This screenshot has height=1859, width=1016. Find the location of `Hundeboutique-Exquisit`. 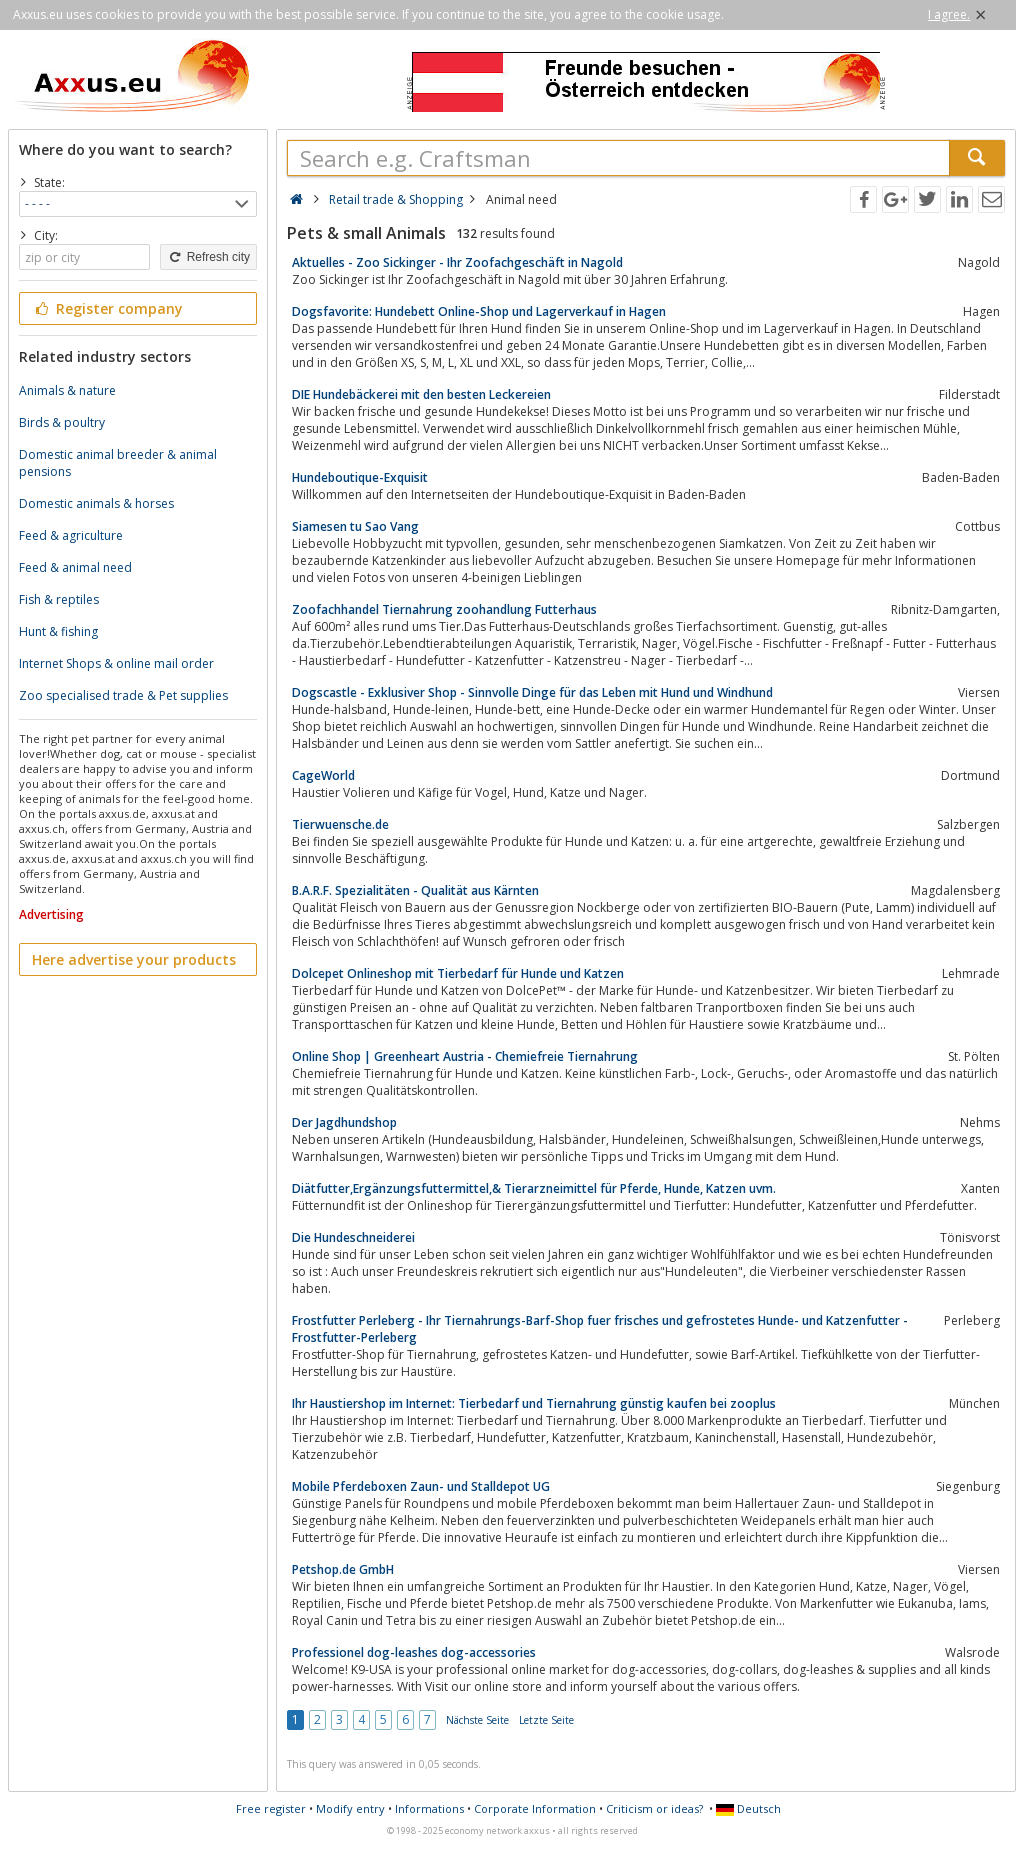

Hundeboutique-Exquisit is located at coordinates (360, 477).